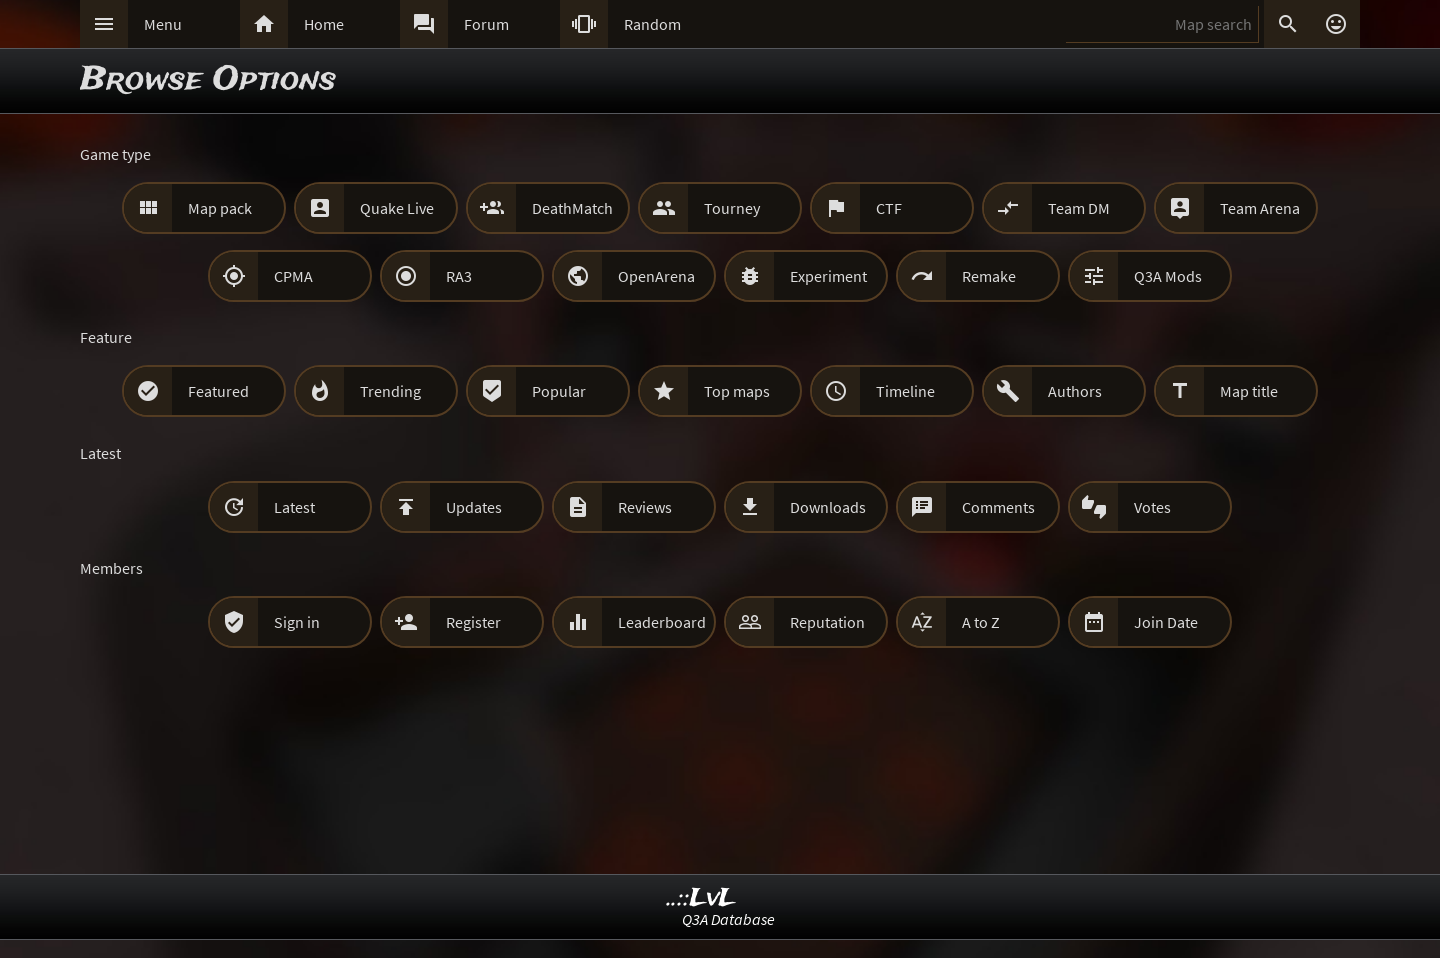 Image resolution: width=1440 pixels, height=958 pixels. What do you see at coordinates (559, 391) in the screenshot?
I see `Popular` at bounding box center [559, 391].